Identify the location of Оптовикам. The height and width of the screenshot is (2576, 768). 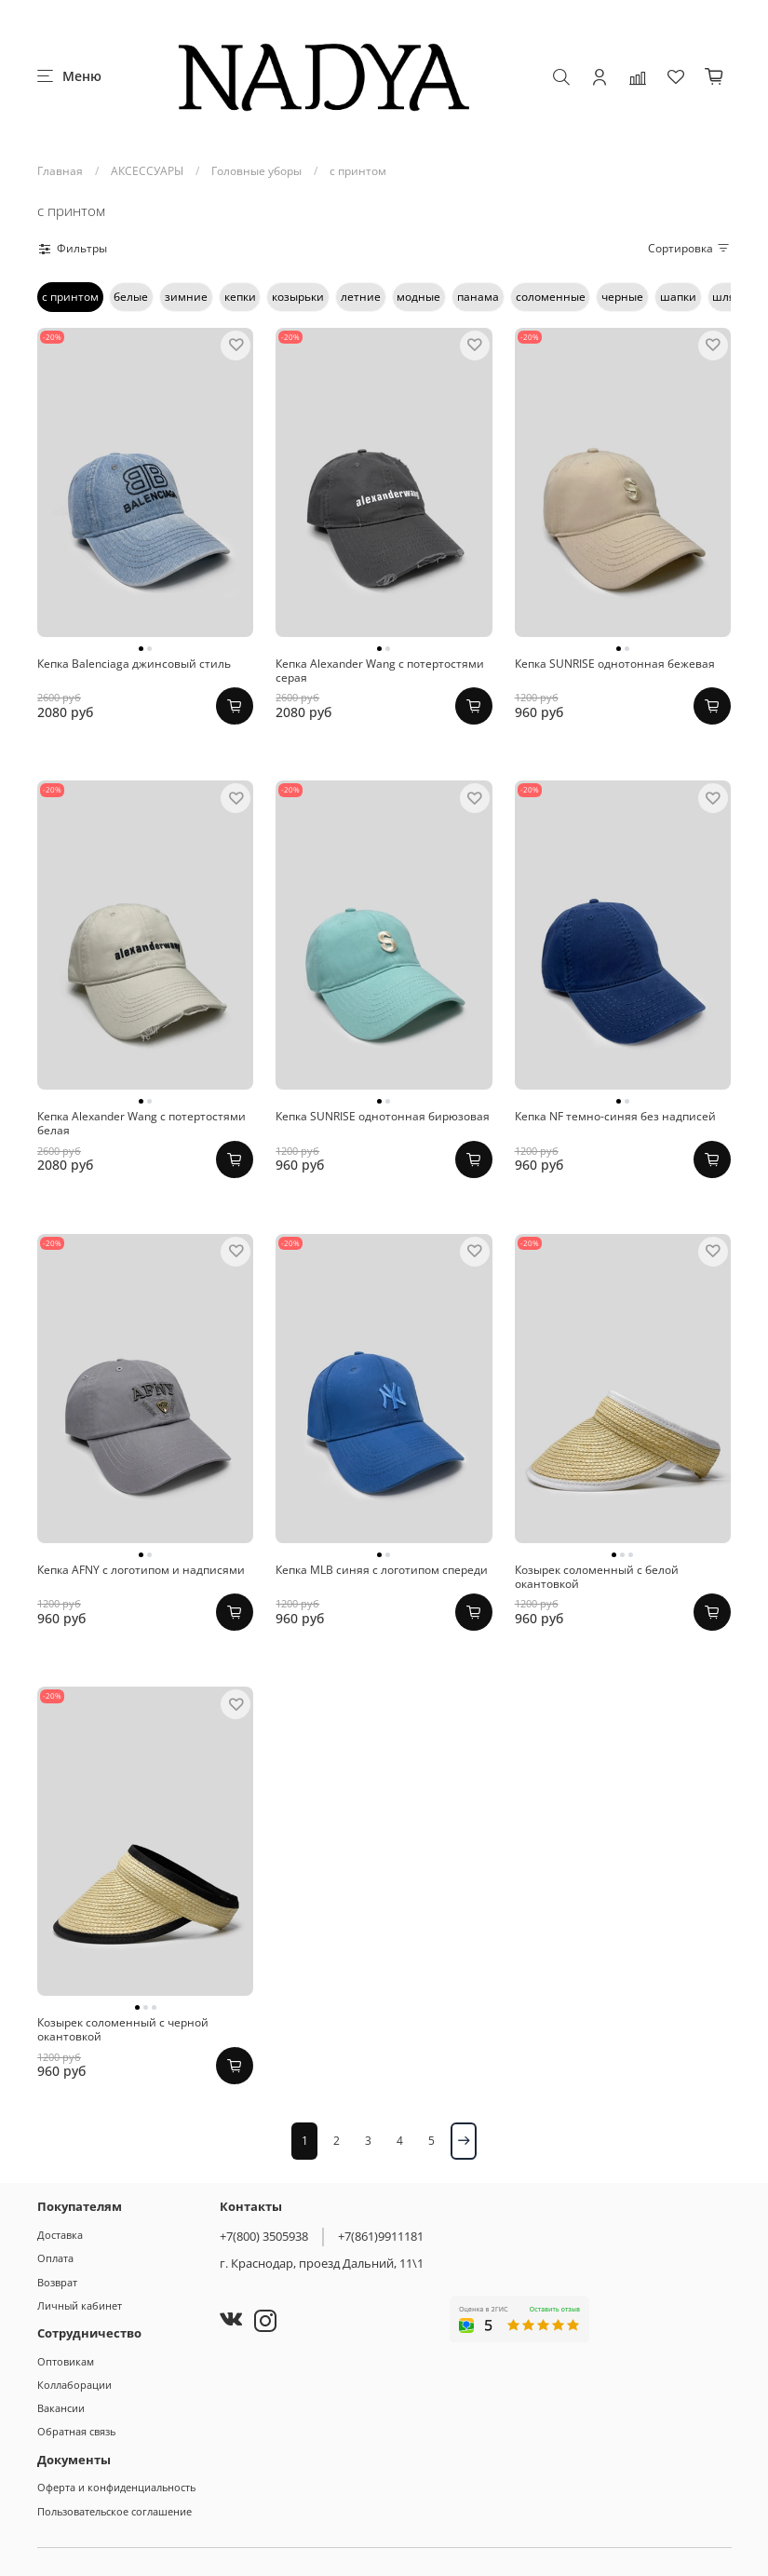
(65, 2361).